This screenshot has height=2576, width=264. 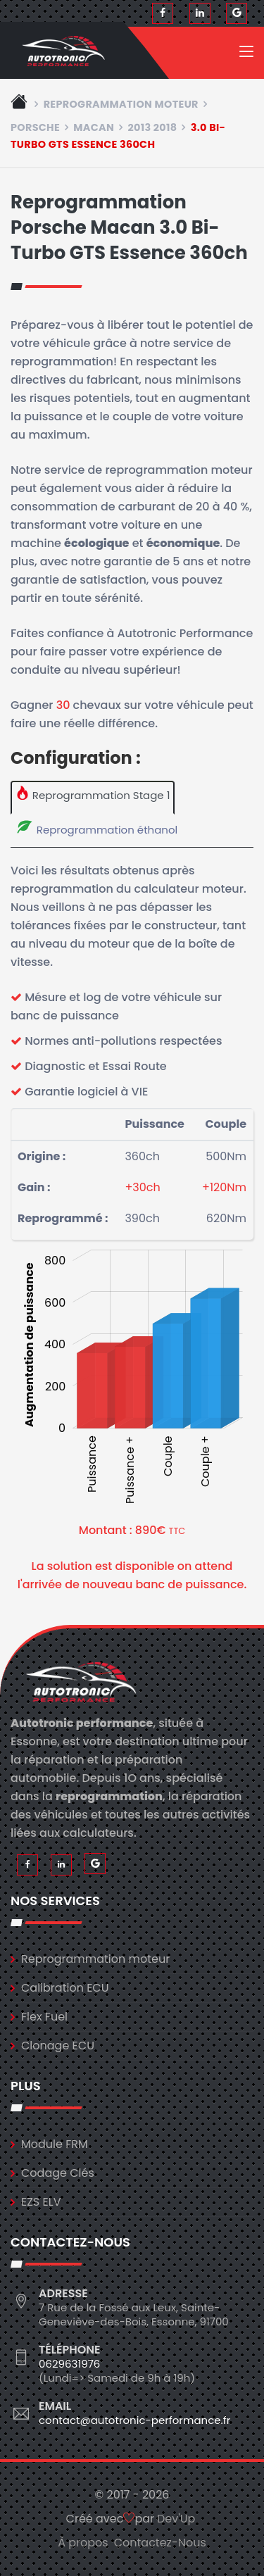 What do you see at coordinates (121, 104) in the screenshot?
I see `Reprogrammation moteur` at bounding box center [121, 104].